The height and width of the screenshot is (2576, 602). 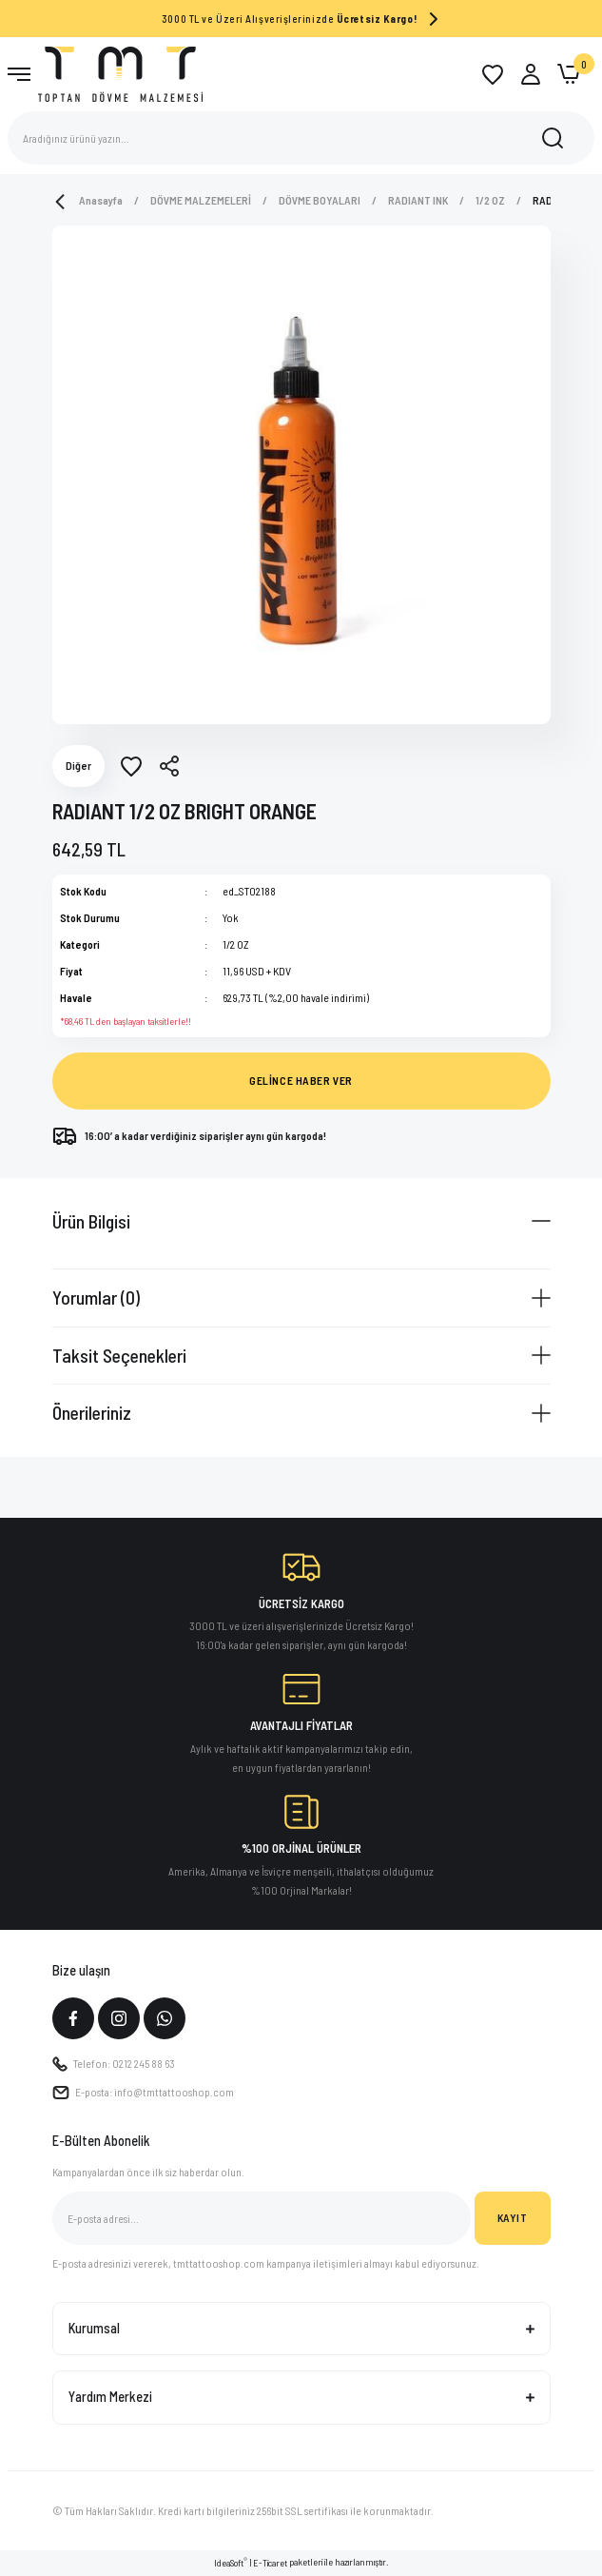 What do you see at coordinates (530, 74) in the screenshot?
I see `[Member Login]` at bounding box center [530, 74].